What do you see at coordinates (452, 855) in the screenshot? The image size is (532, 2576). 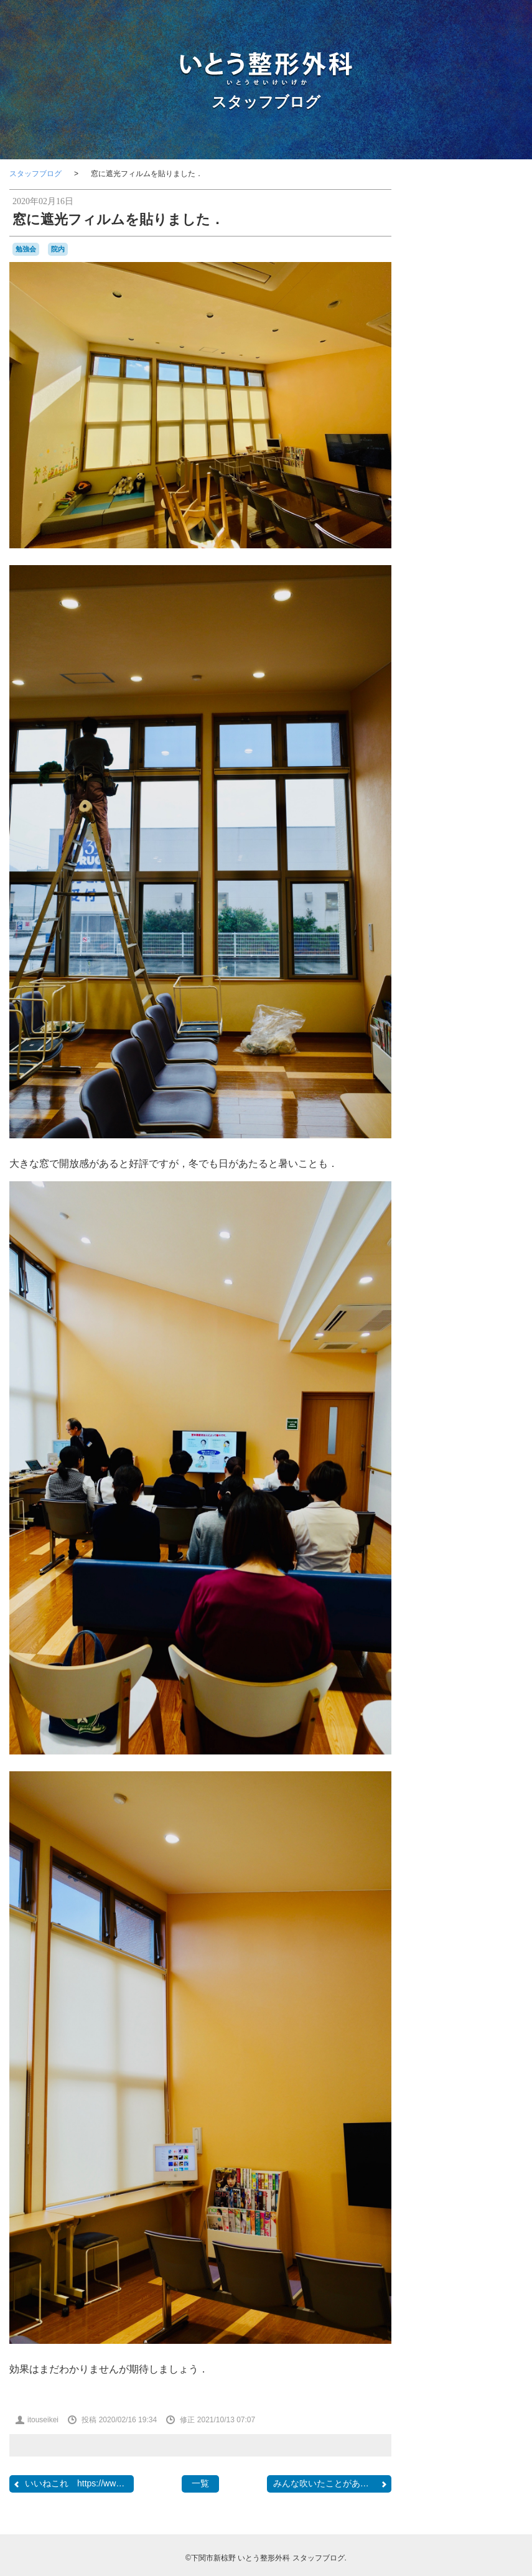 I see `カモンワーフ` at bounding box center [452, 855].